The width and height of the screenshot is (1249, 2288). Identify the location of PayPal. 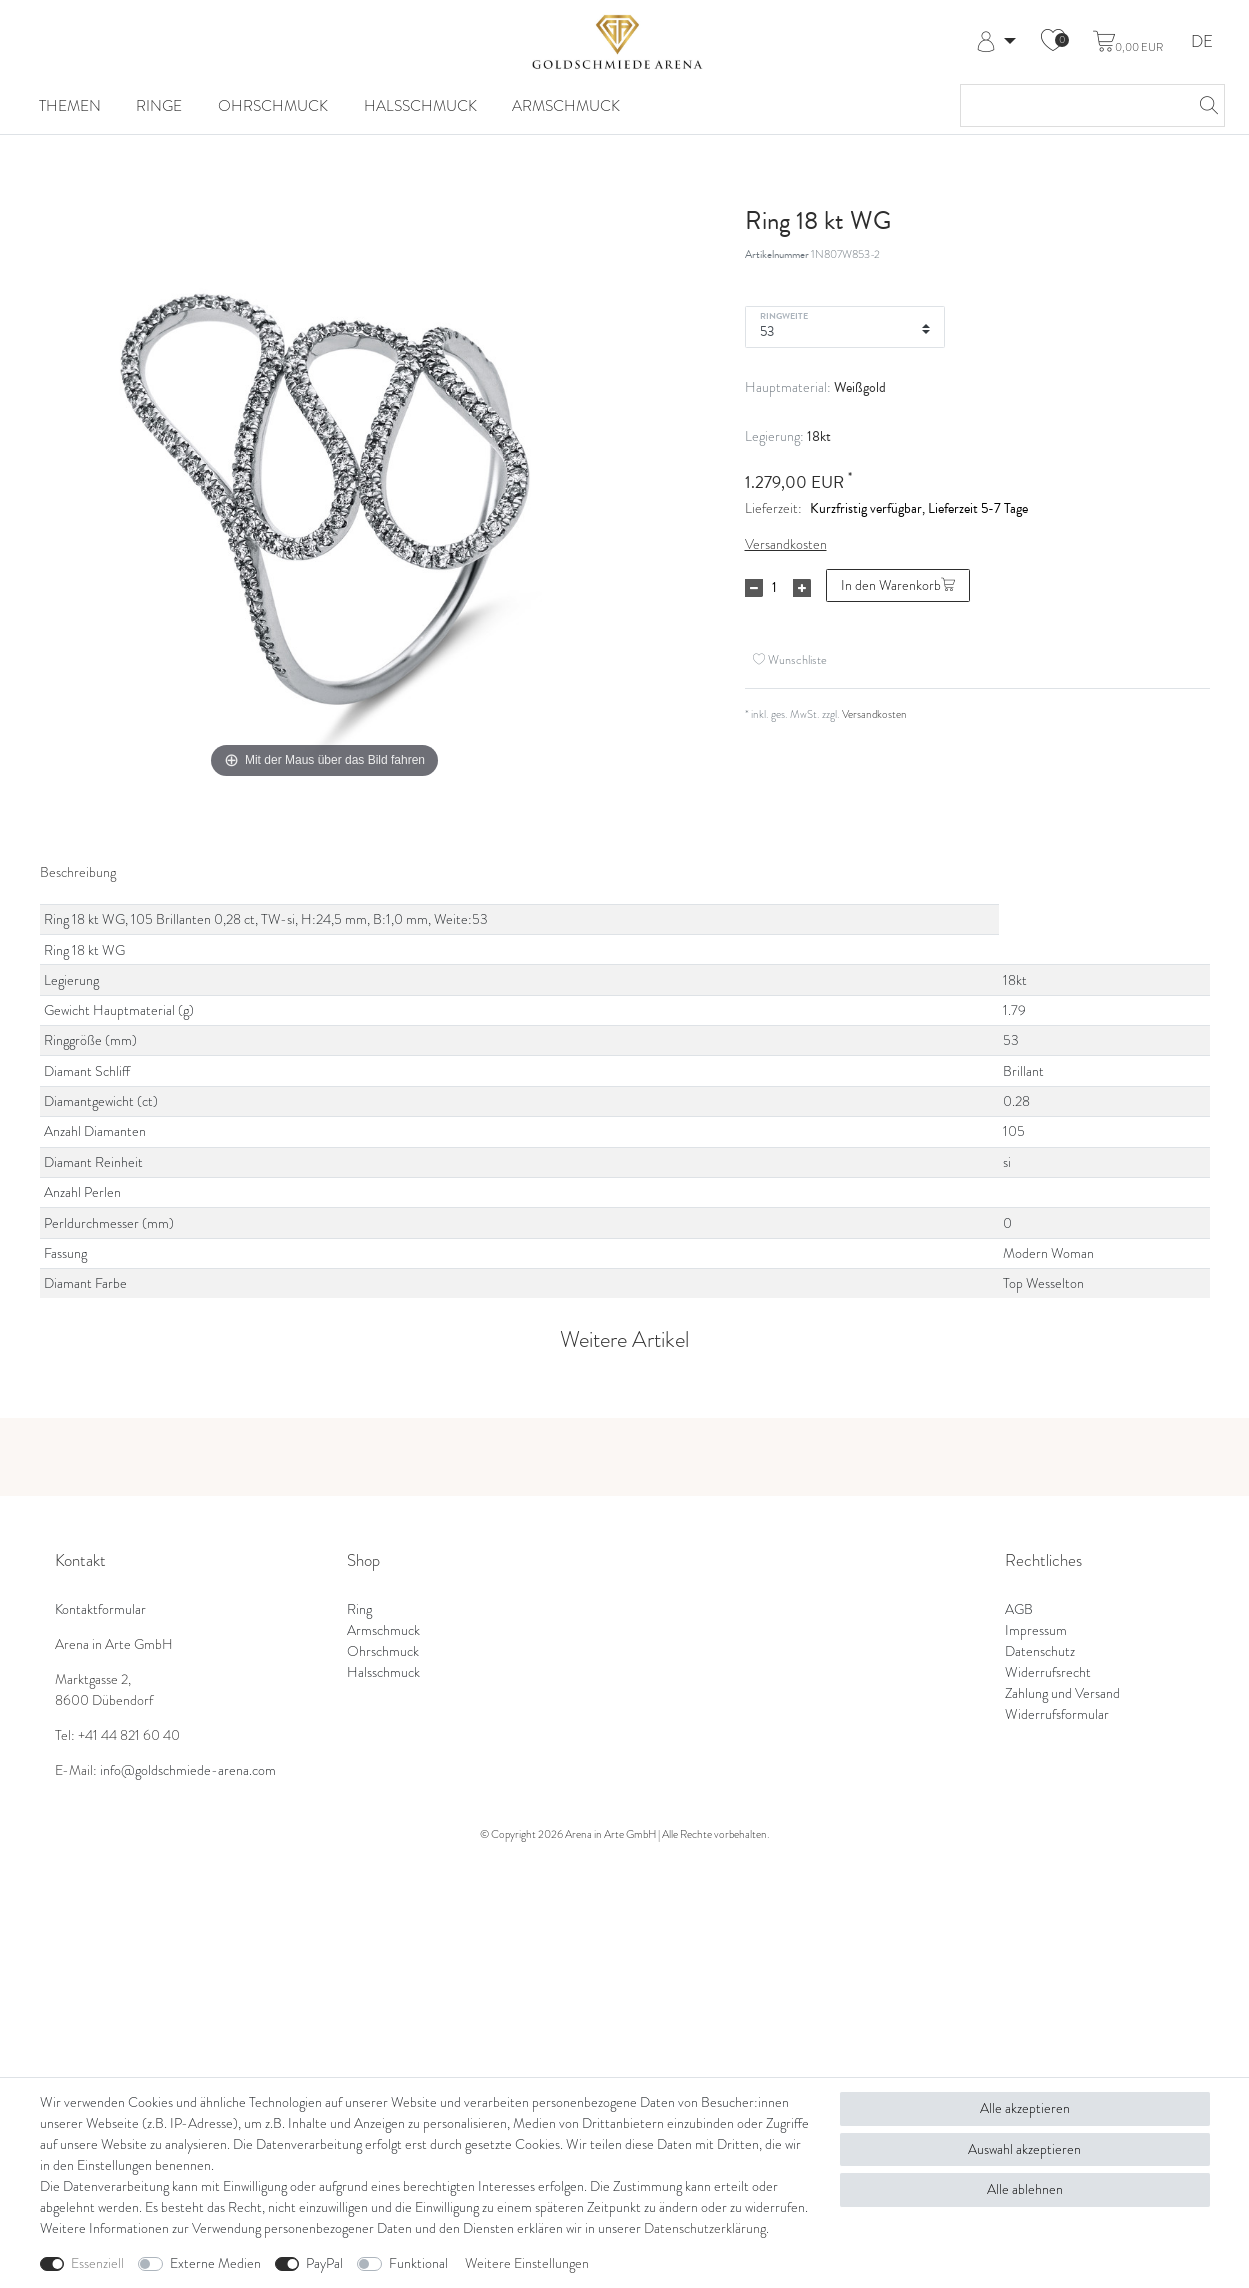
(324, 2263).